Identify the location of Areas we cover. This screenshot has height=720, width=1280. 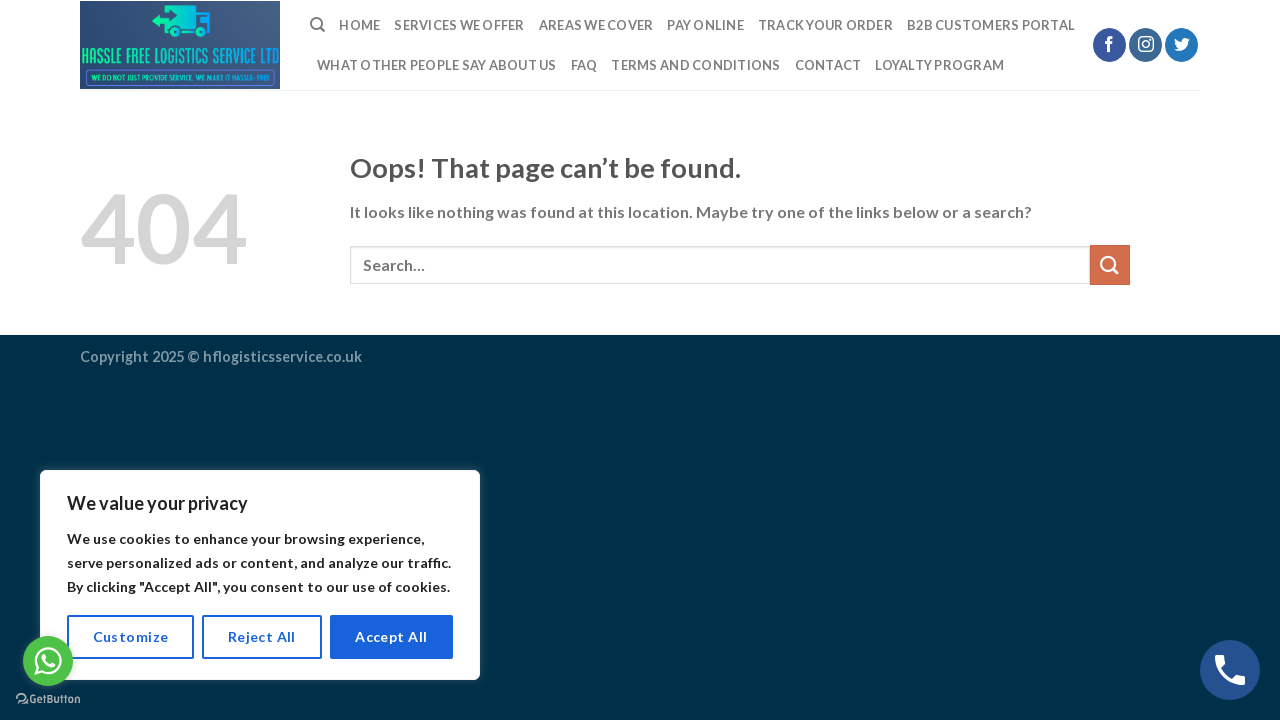
(596, 25).